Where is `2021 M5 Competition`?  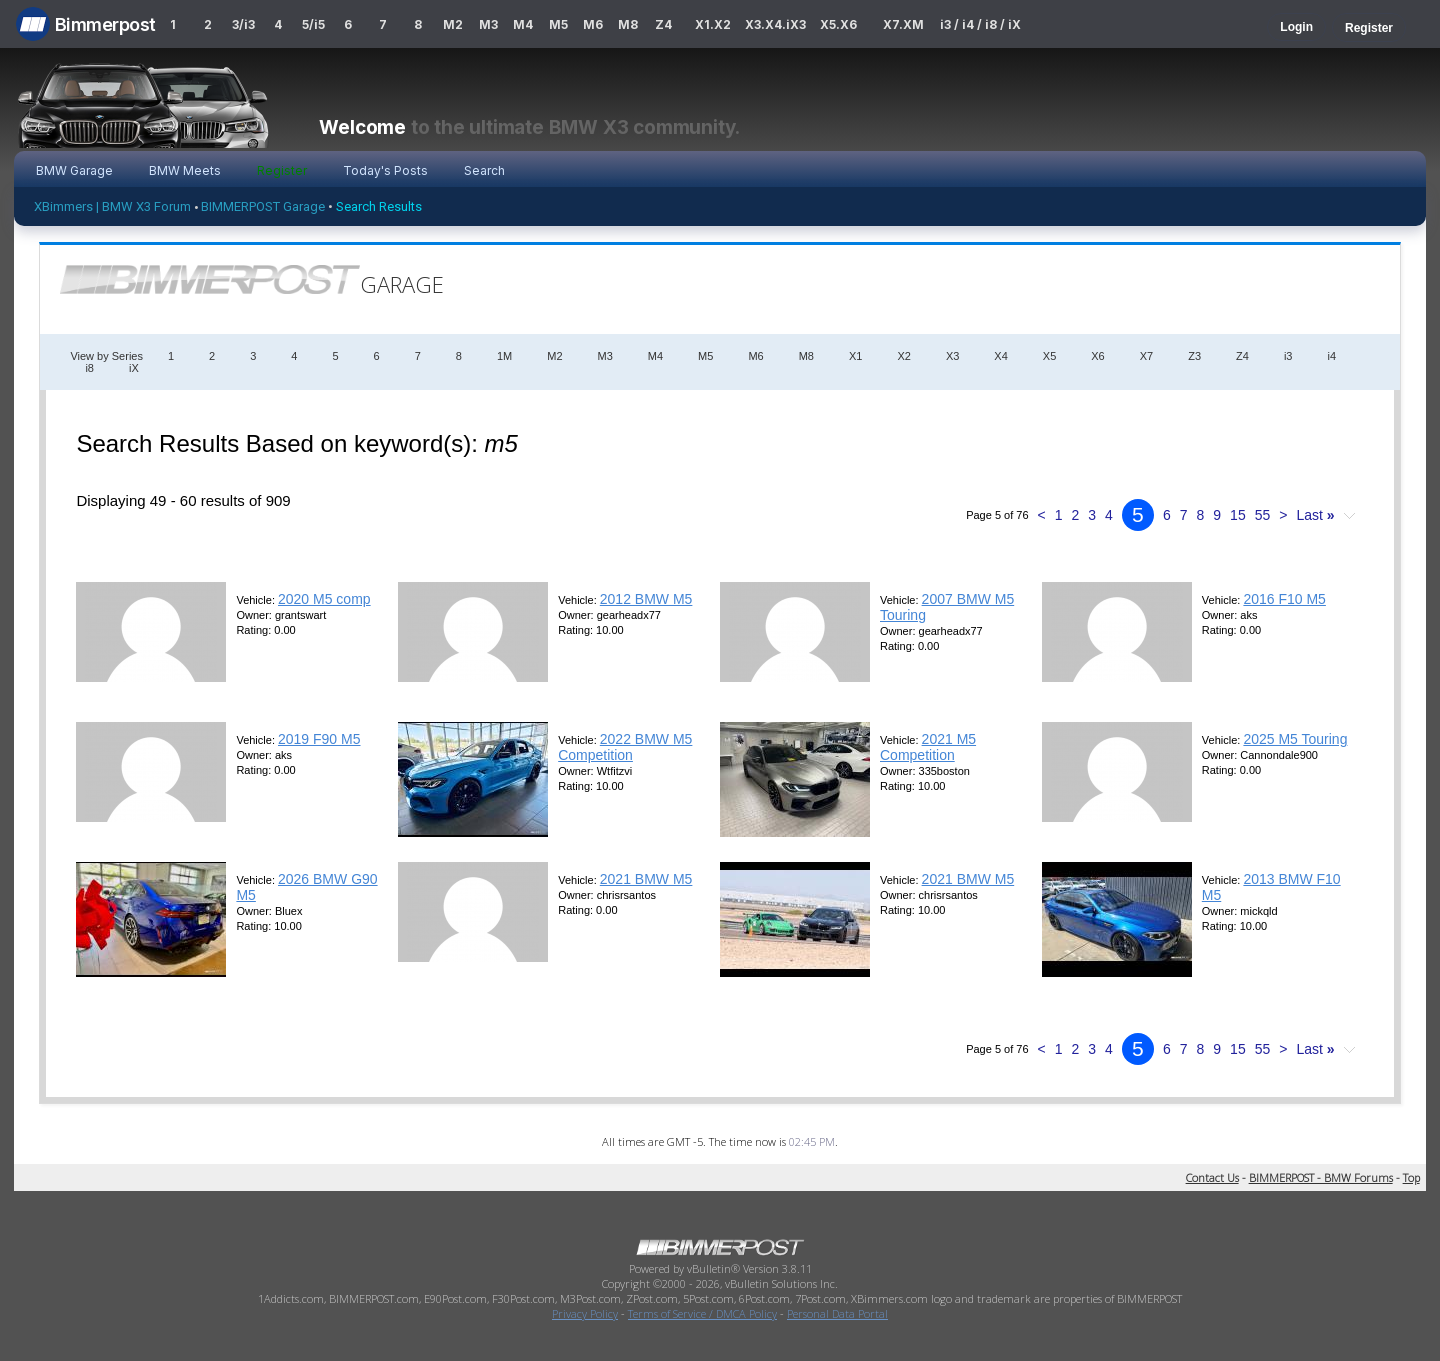 2021 M5 Competition is located at coordinates (928, 747).